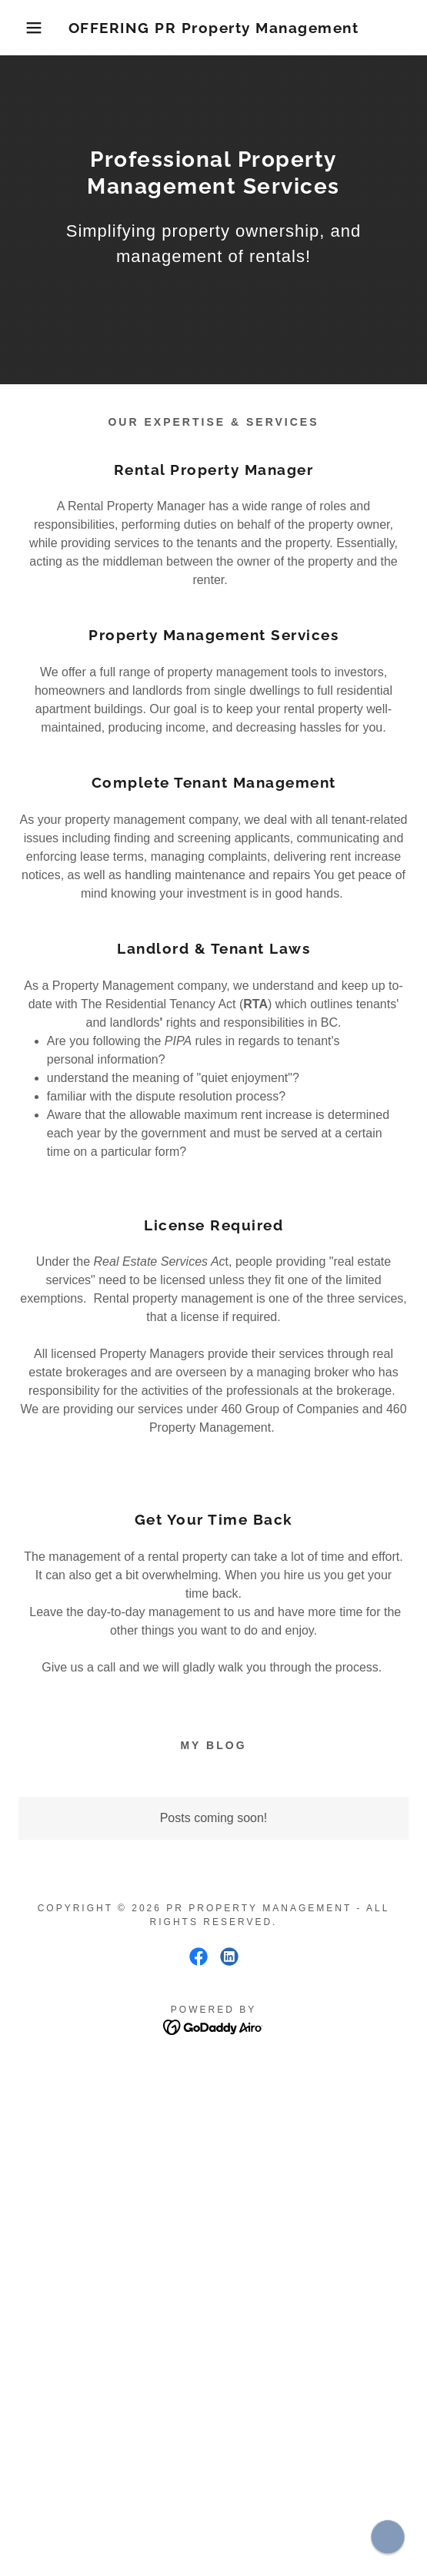 The width and height of the screenshot is (427, 2576). Describe the element at coordinates (29, 27) in the screenshot. I see `[button]` at that location.